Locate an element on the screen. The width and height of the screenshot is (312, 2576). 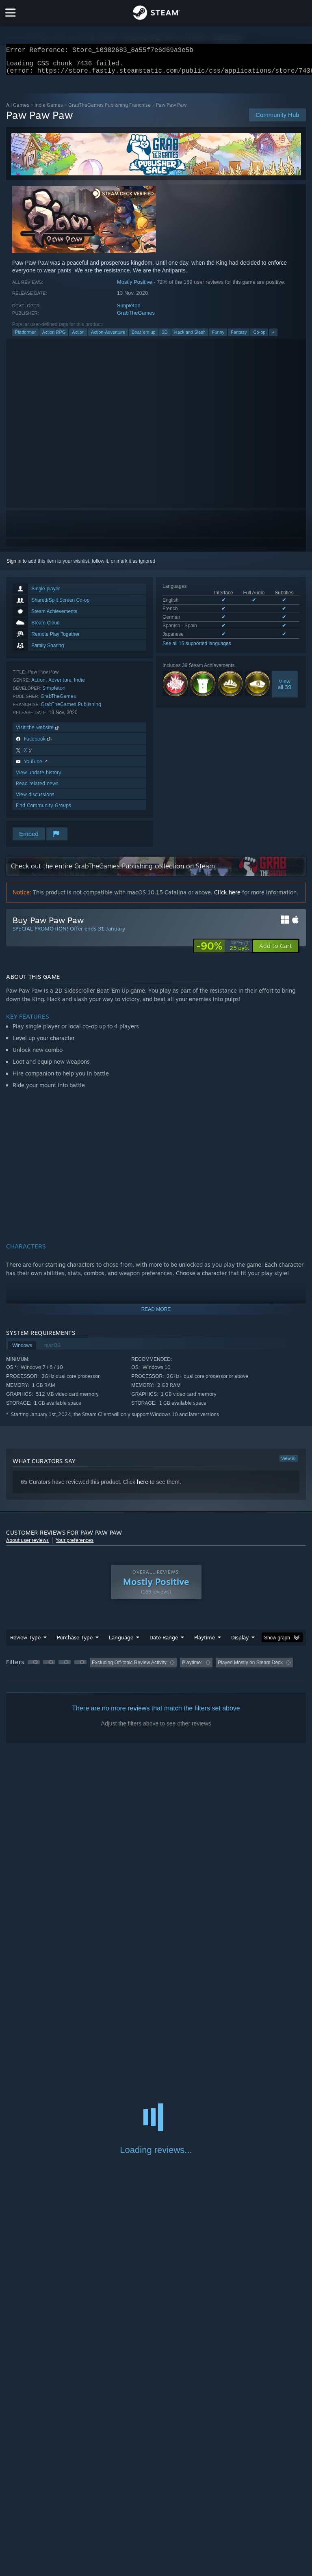
Action is located at coordinates (78, 337).